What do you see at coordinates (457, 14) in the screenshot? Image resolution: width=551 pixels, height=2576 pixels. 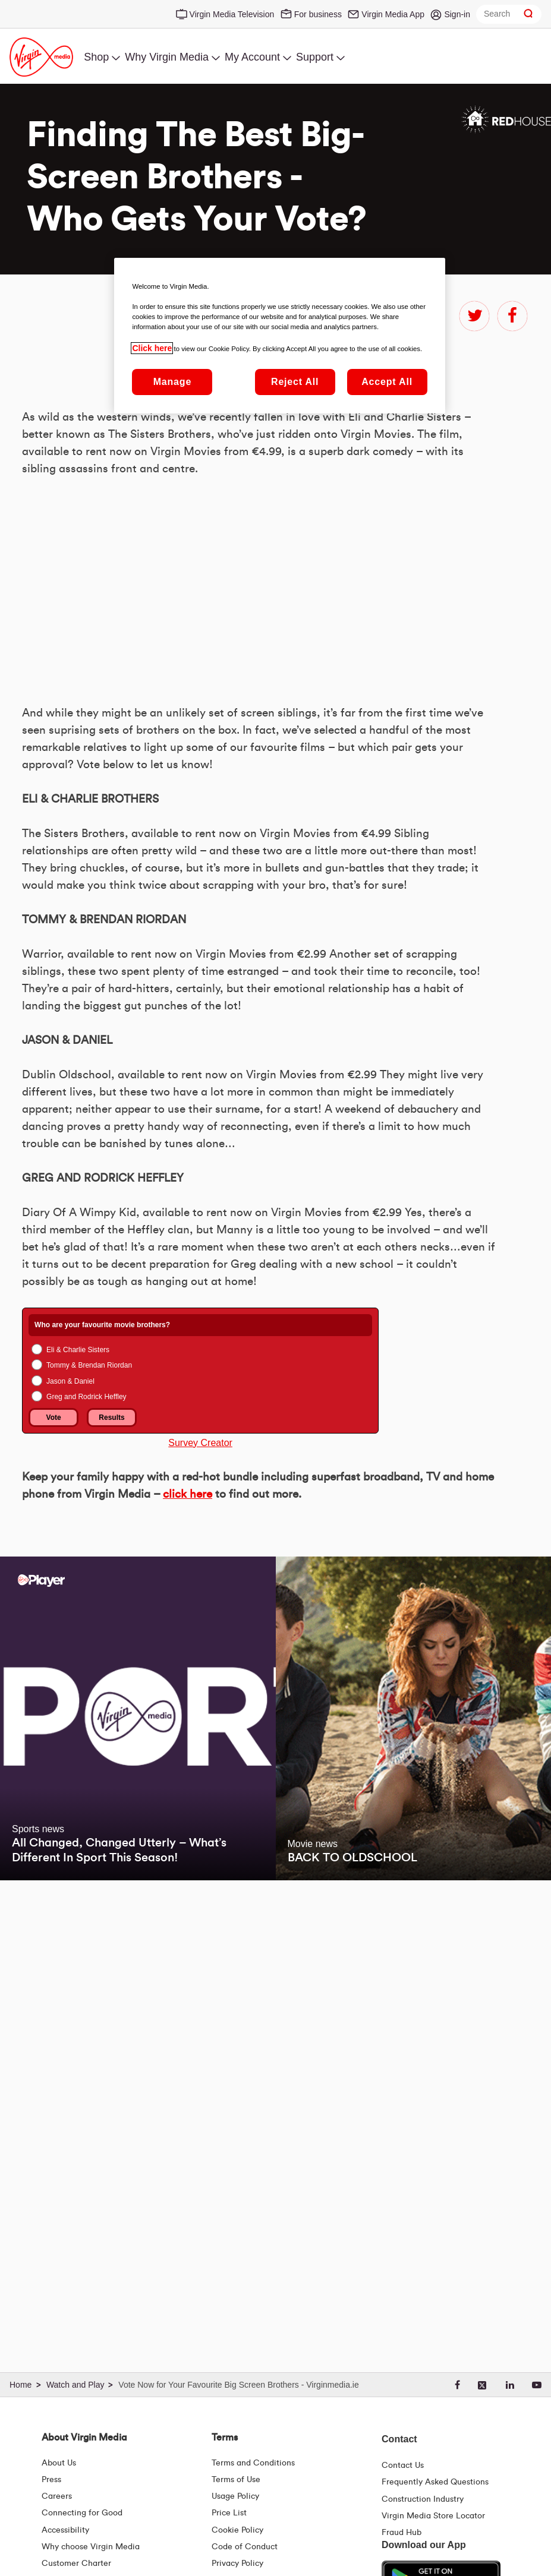 I see `Sign-in` at bounding box center [457, 14].